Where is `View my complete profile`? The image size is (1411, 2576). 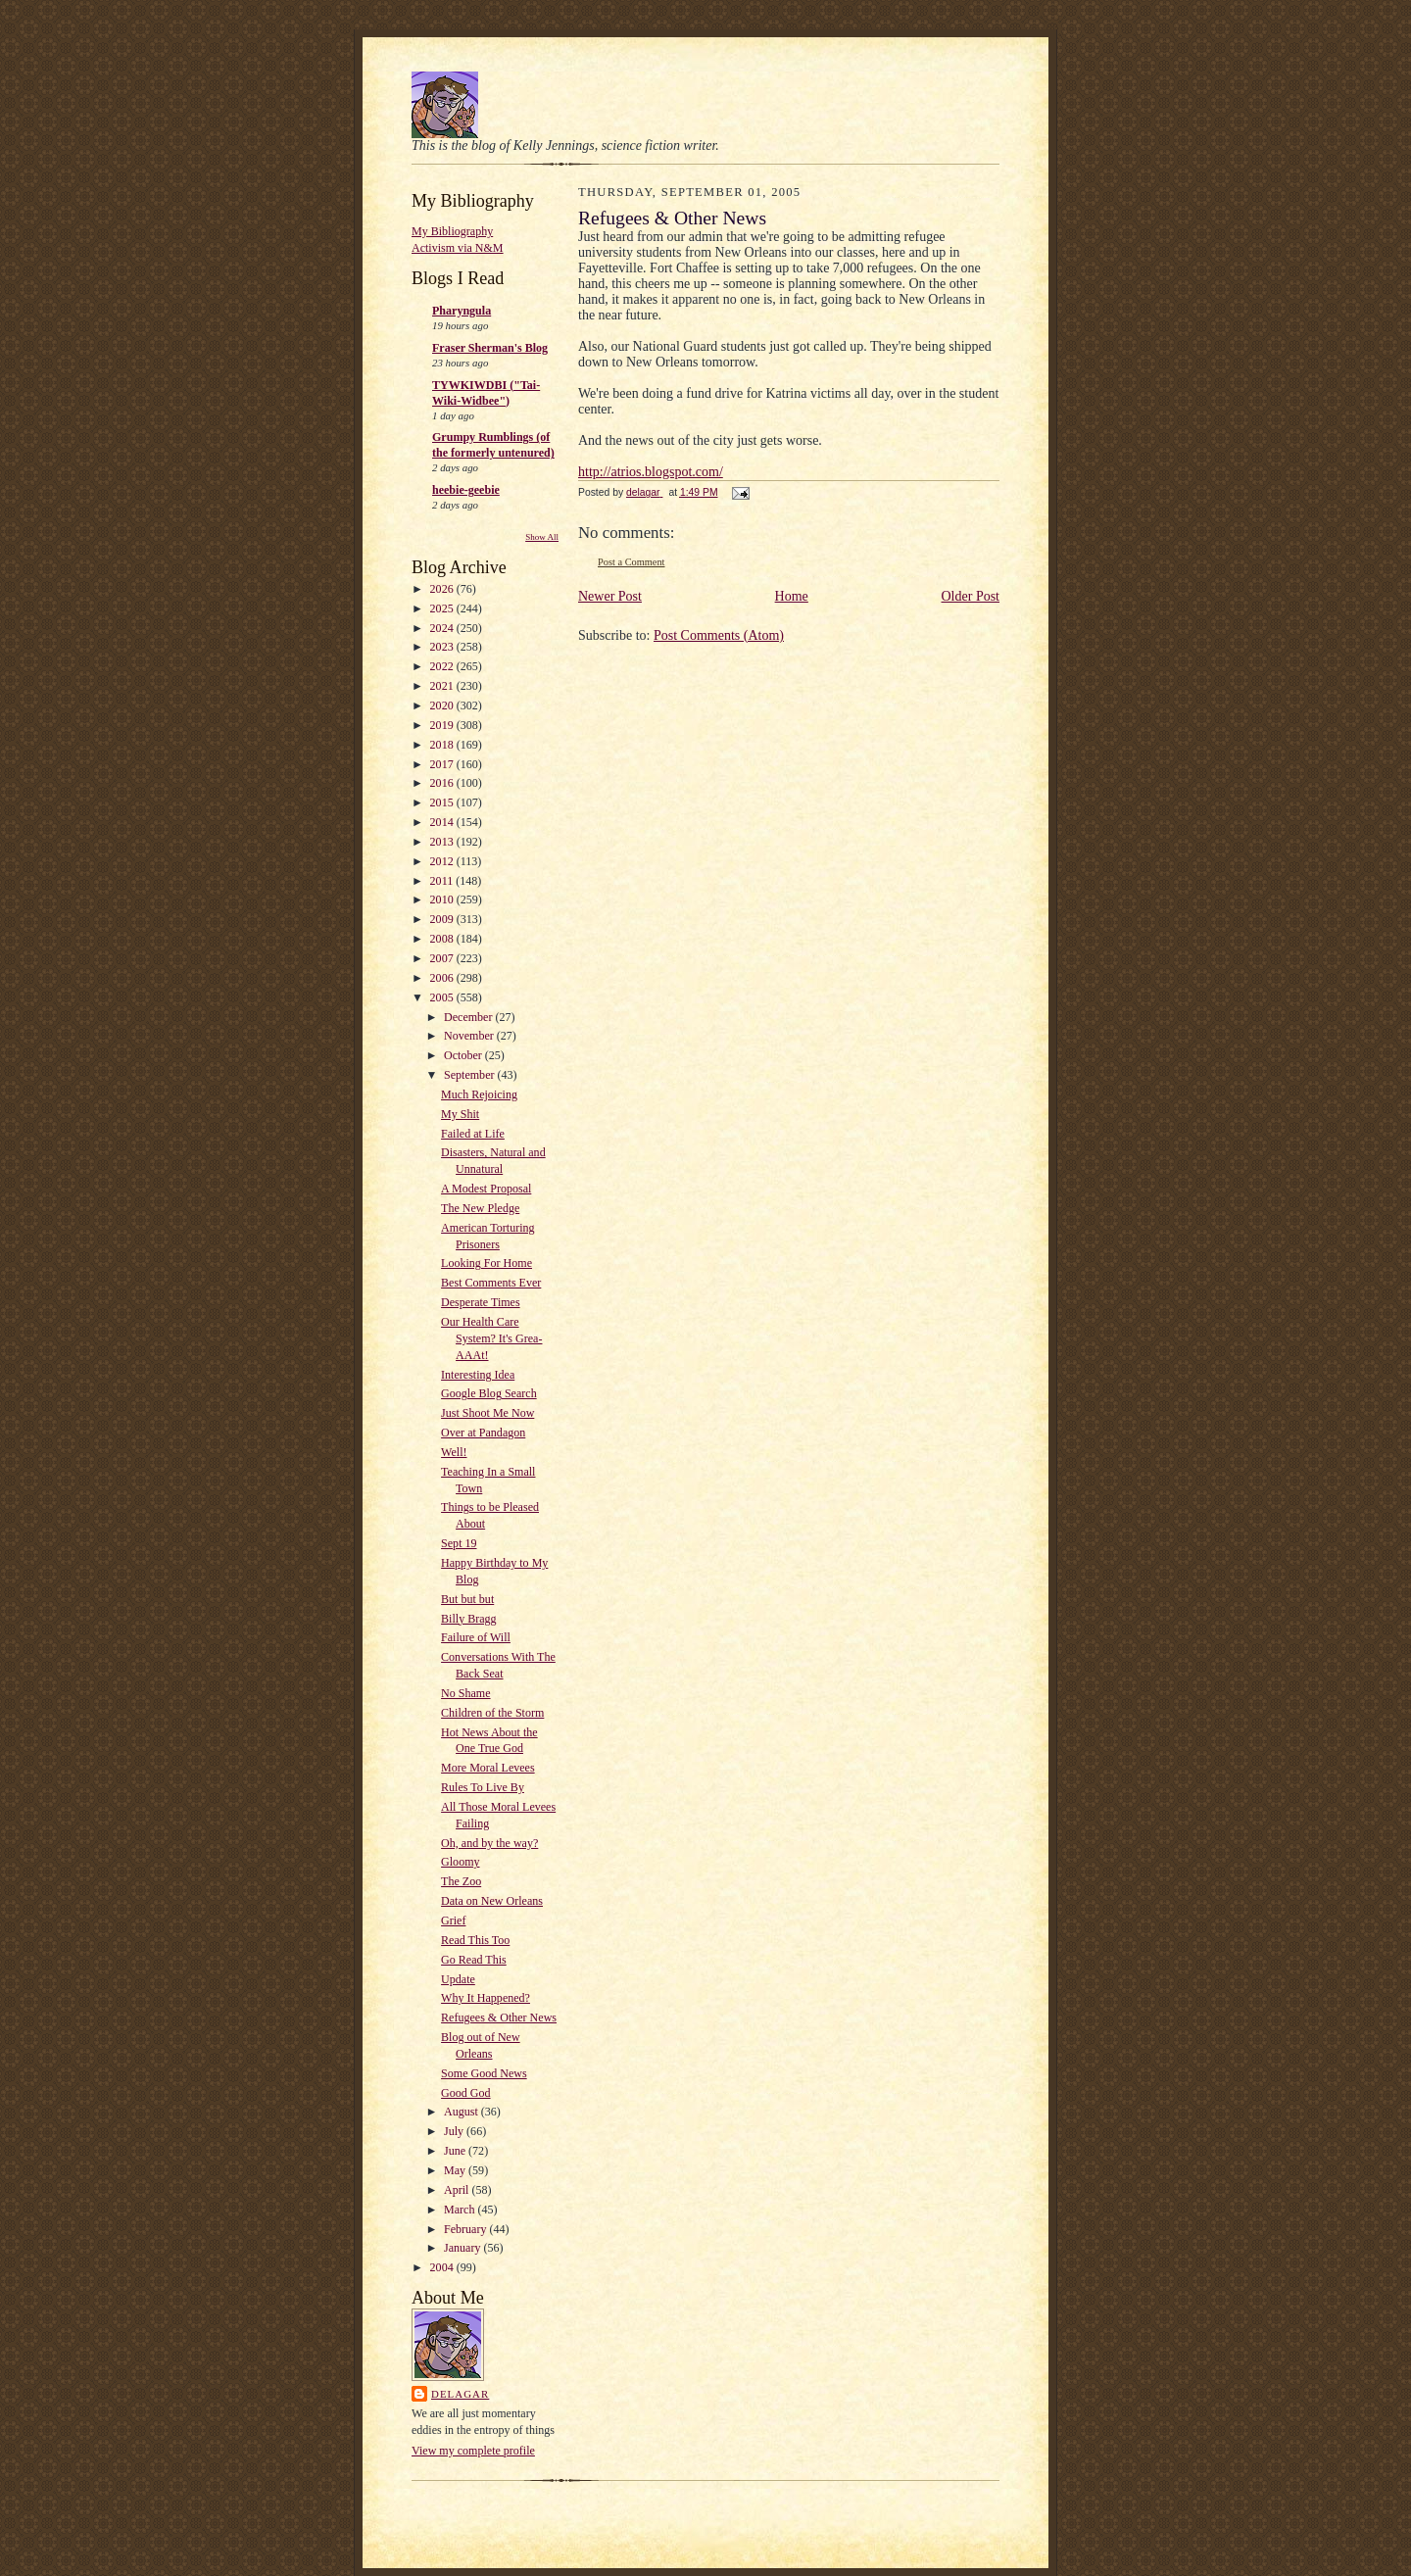 View my complete profile is located at coordinates (473, 2450).